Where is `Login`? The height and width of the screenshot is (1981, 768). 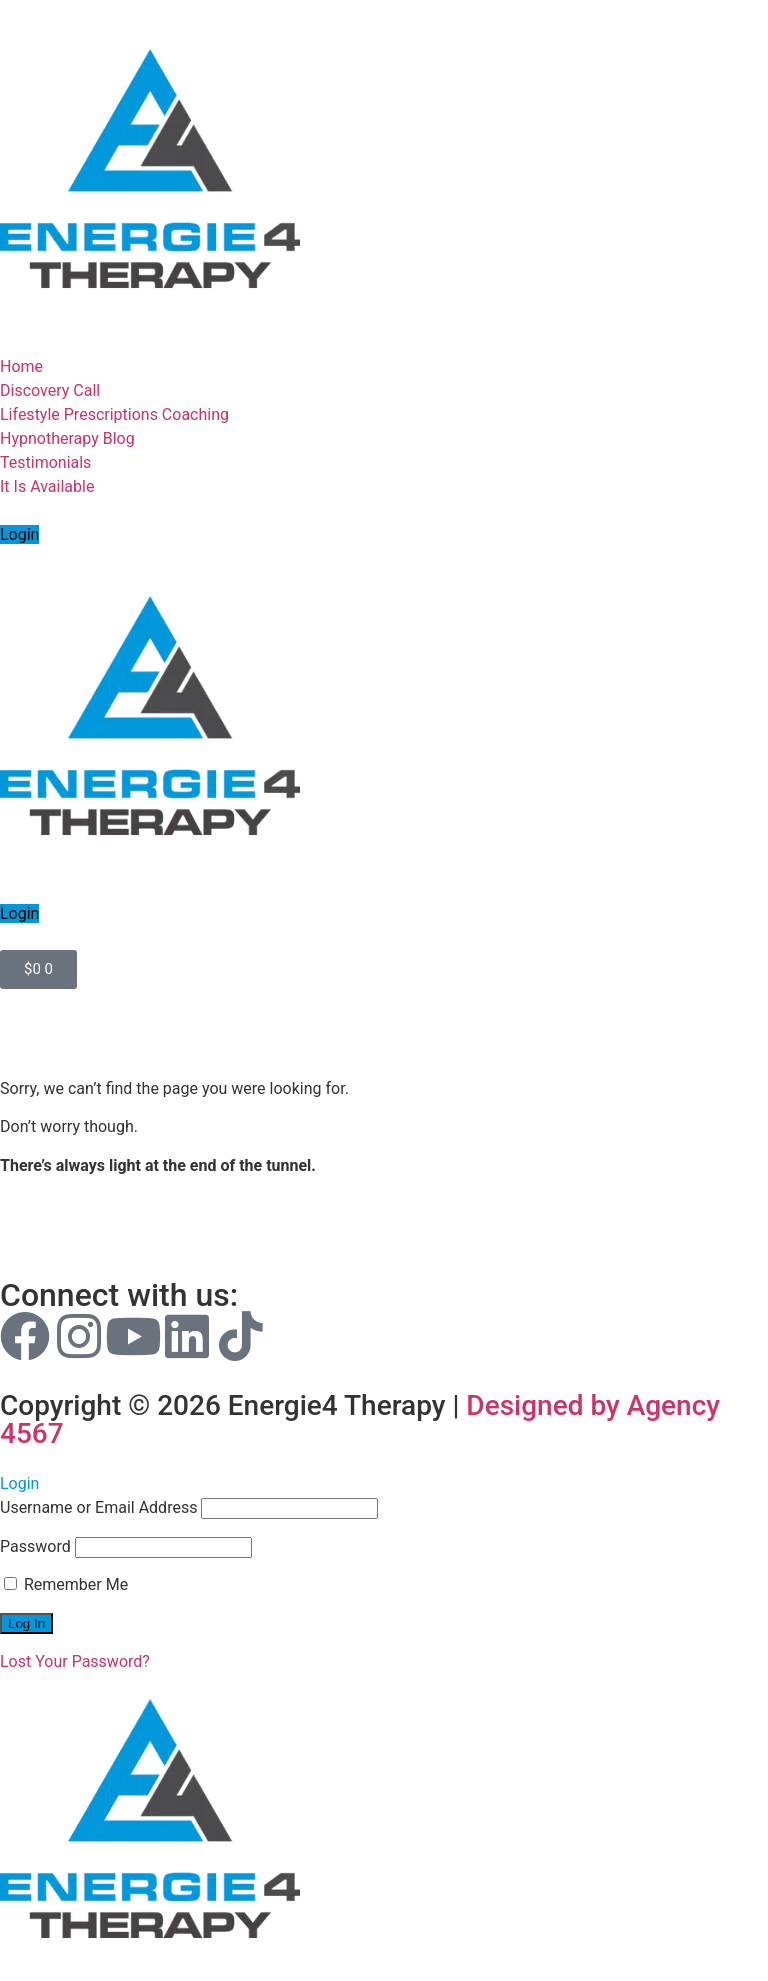 Login is located at coordinates (19, 534).